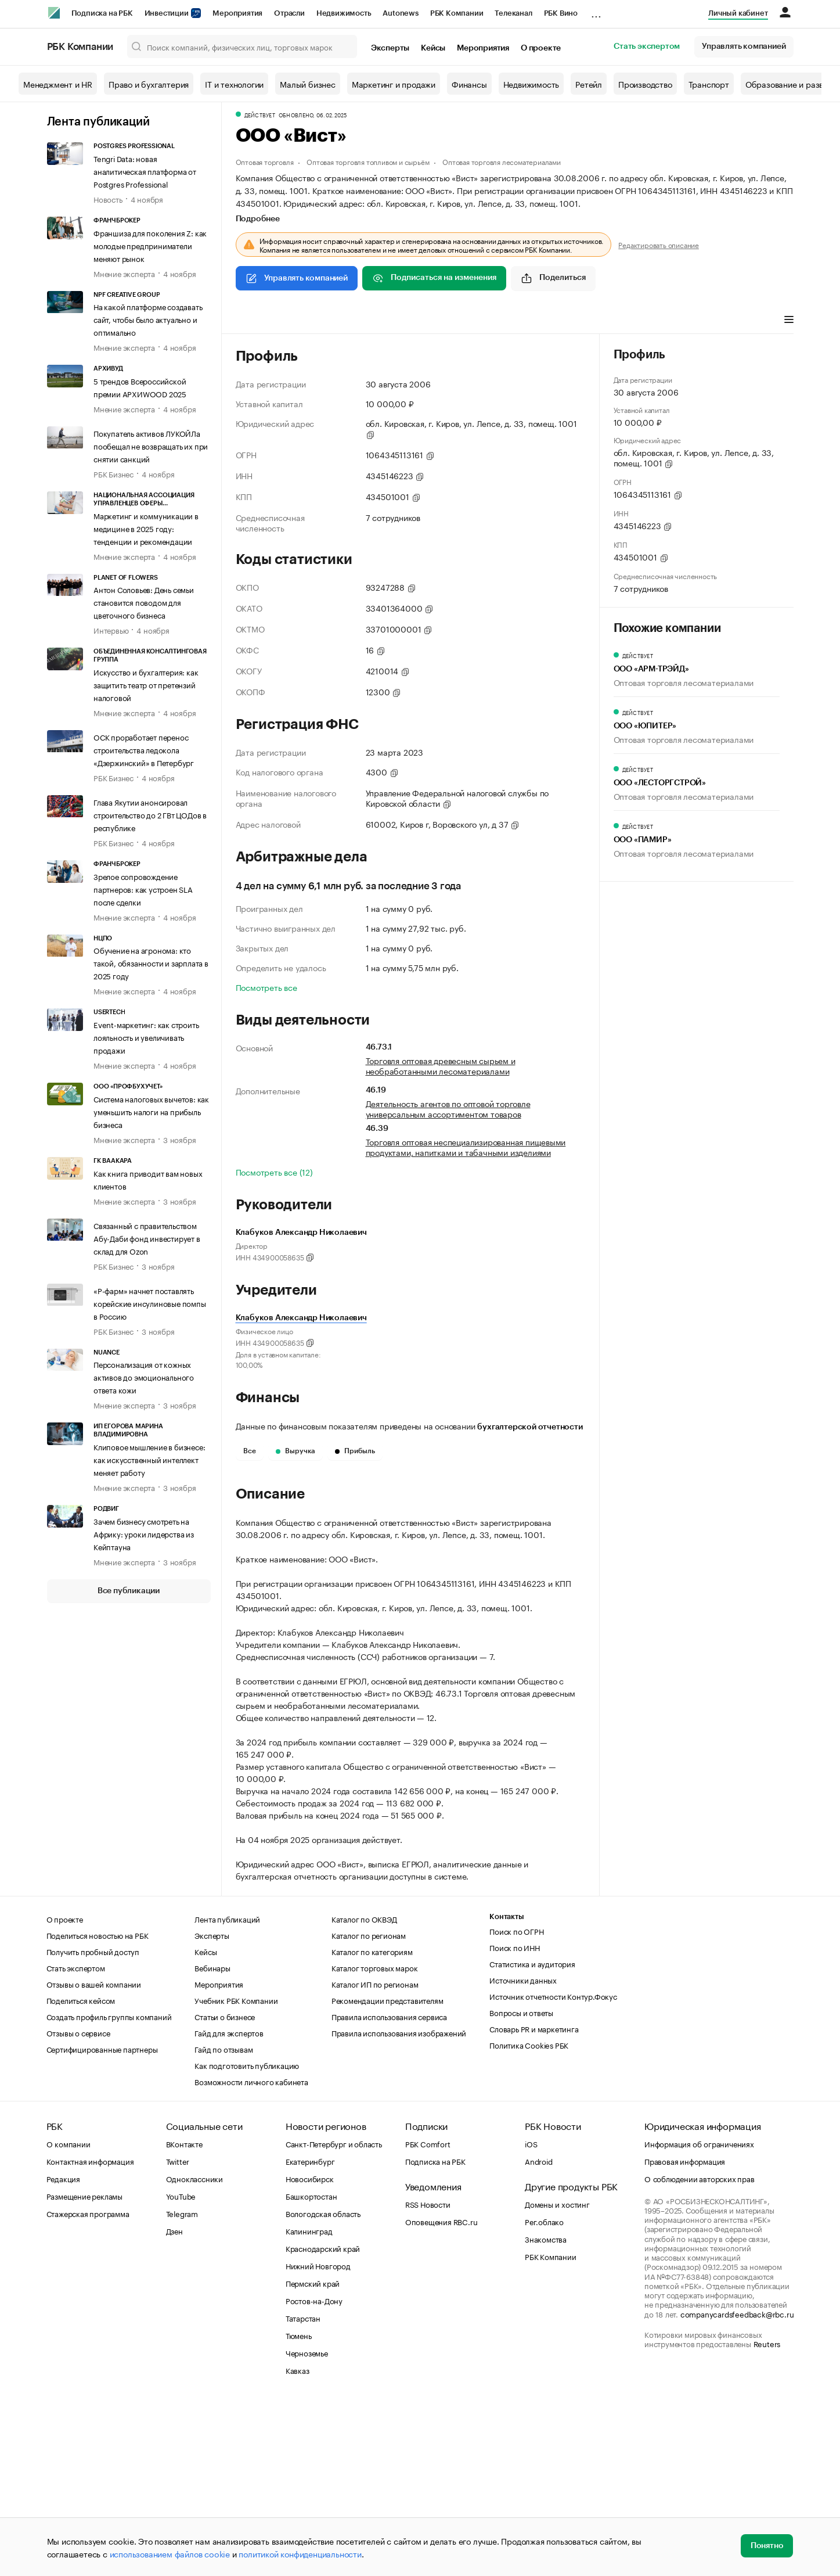 The image size is (840, 2576). I want to click on Кейсы, so click(433, 48).